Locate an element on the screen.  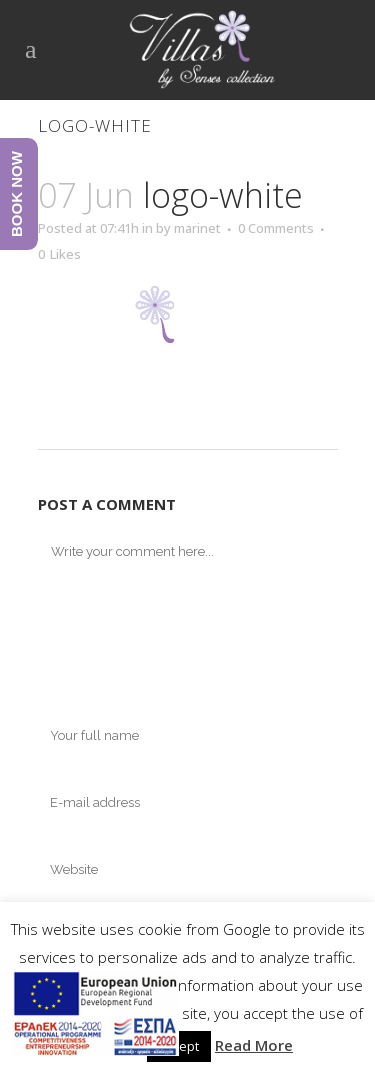
0 Comments is located at coordinates (276, 228).